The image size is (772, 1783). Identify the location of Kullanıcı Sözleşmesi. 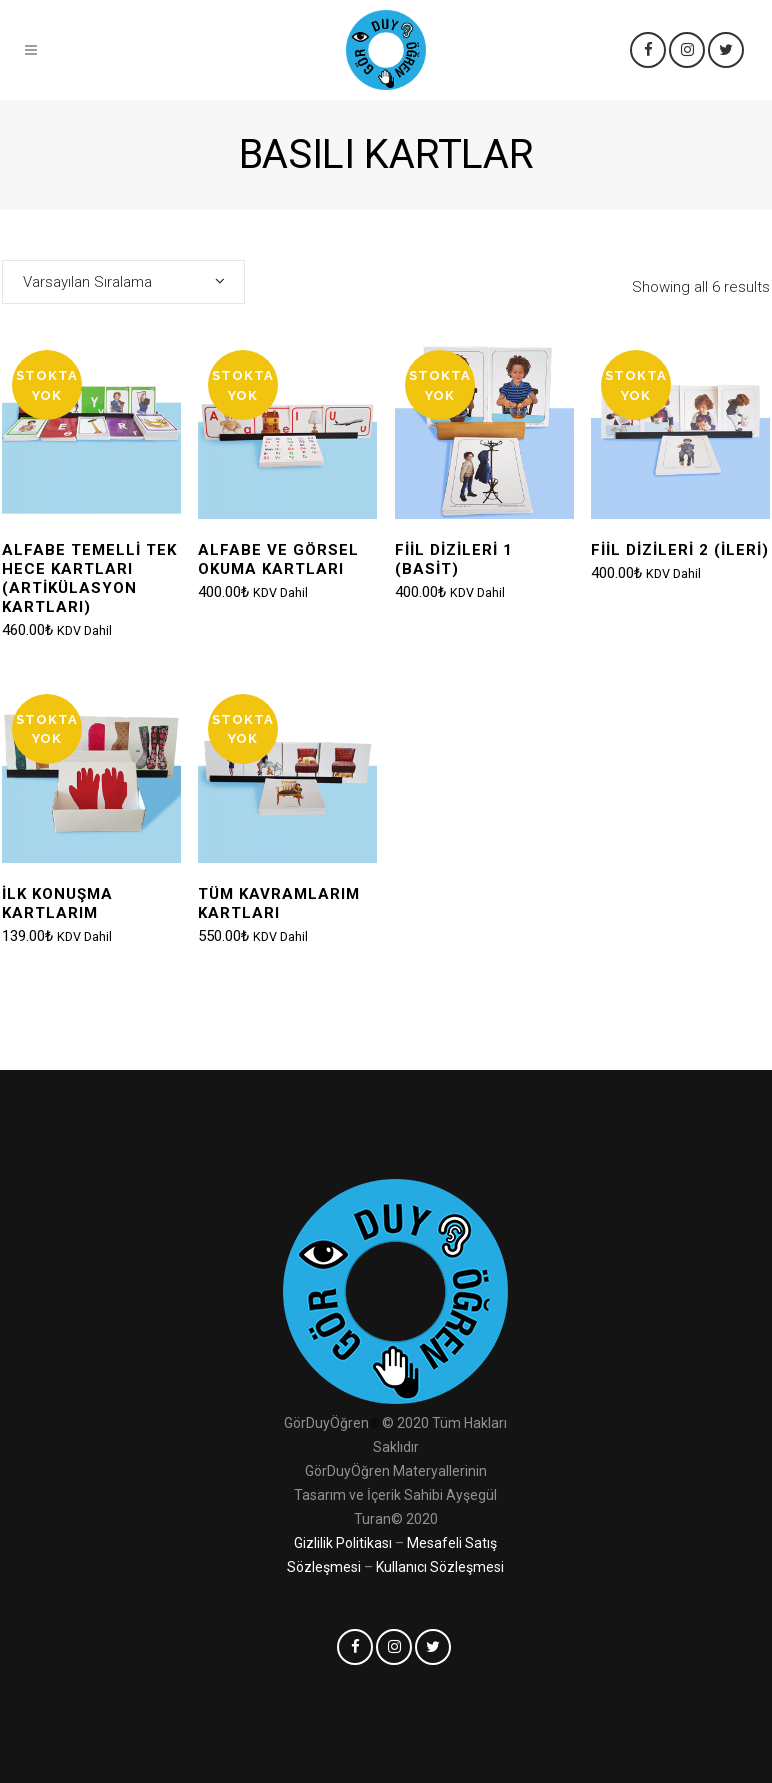
(440, 1567).